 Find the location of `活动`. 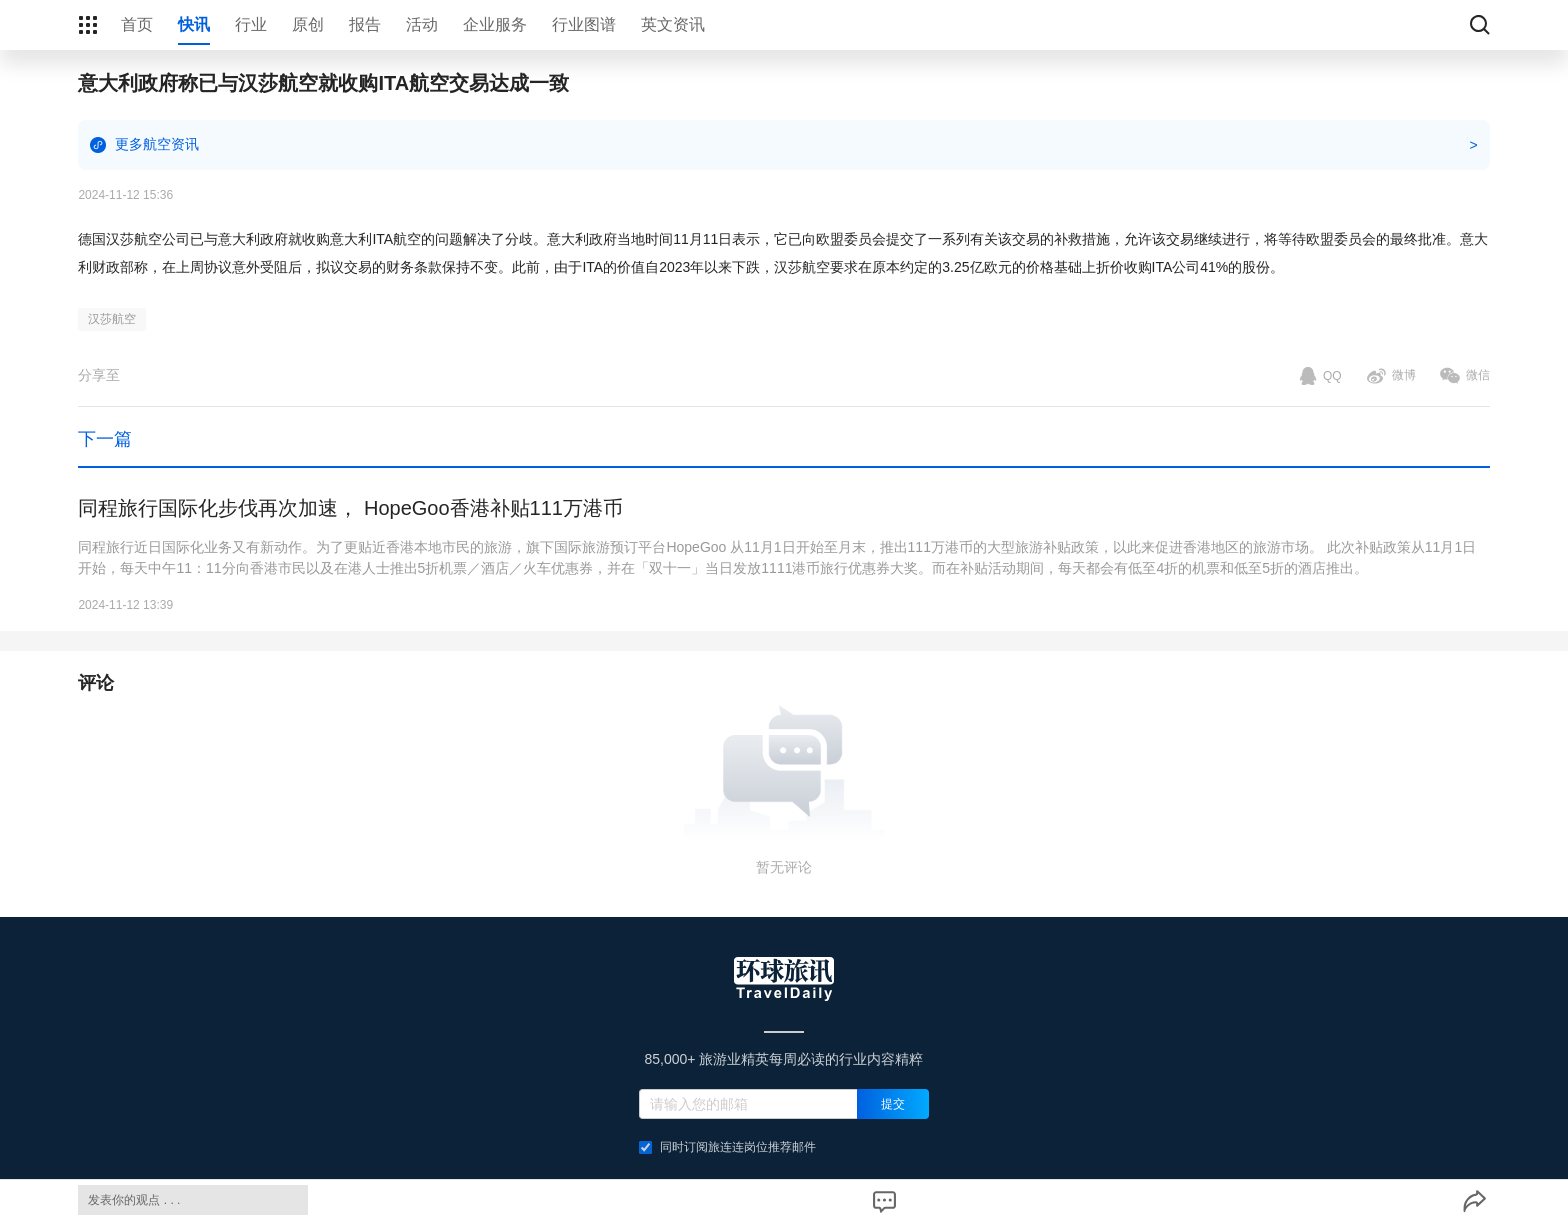

活动 is located at coordinates (422, 24).